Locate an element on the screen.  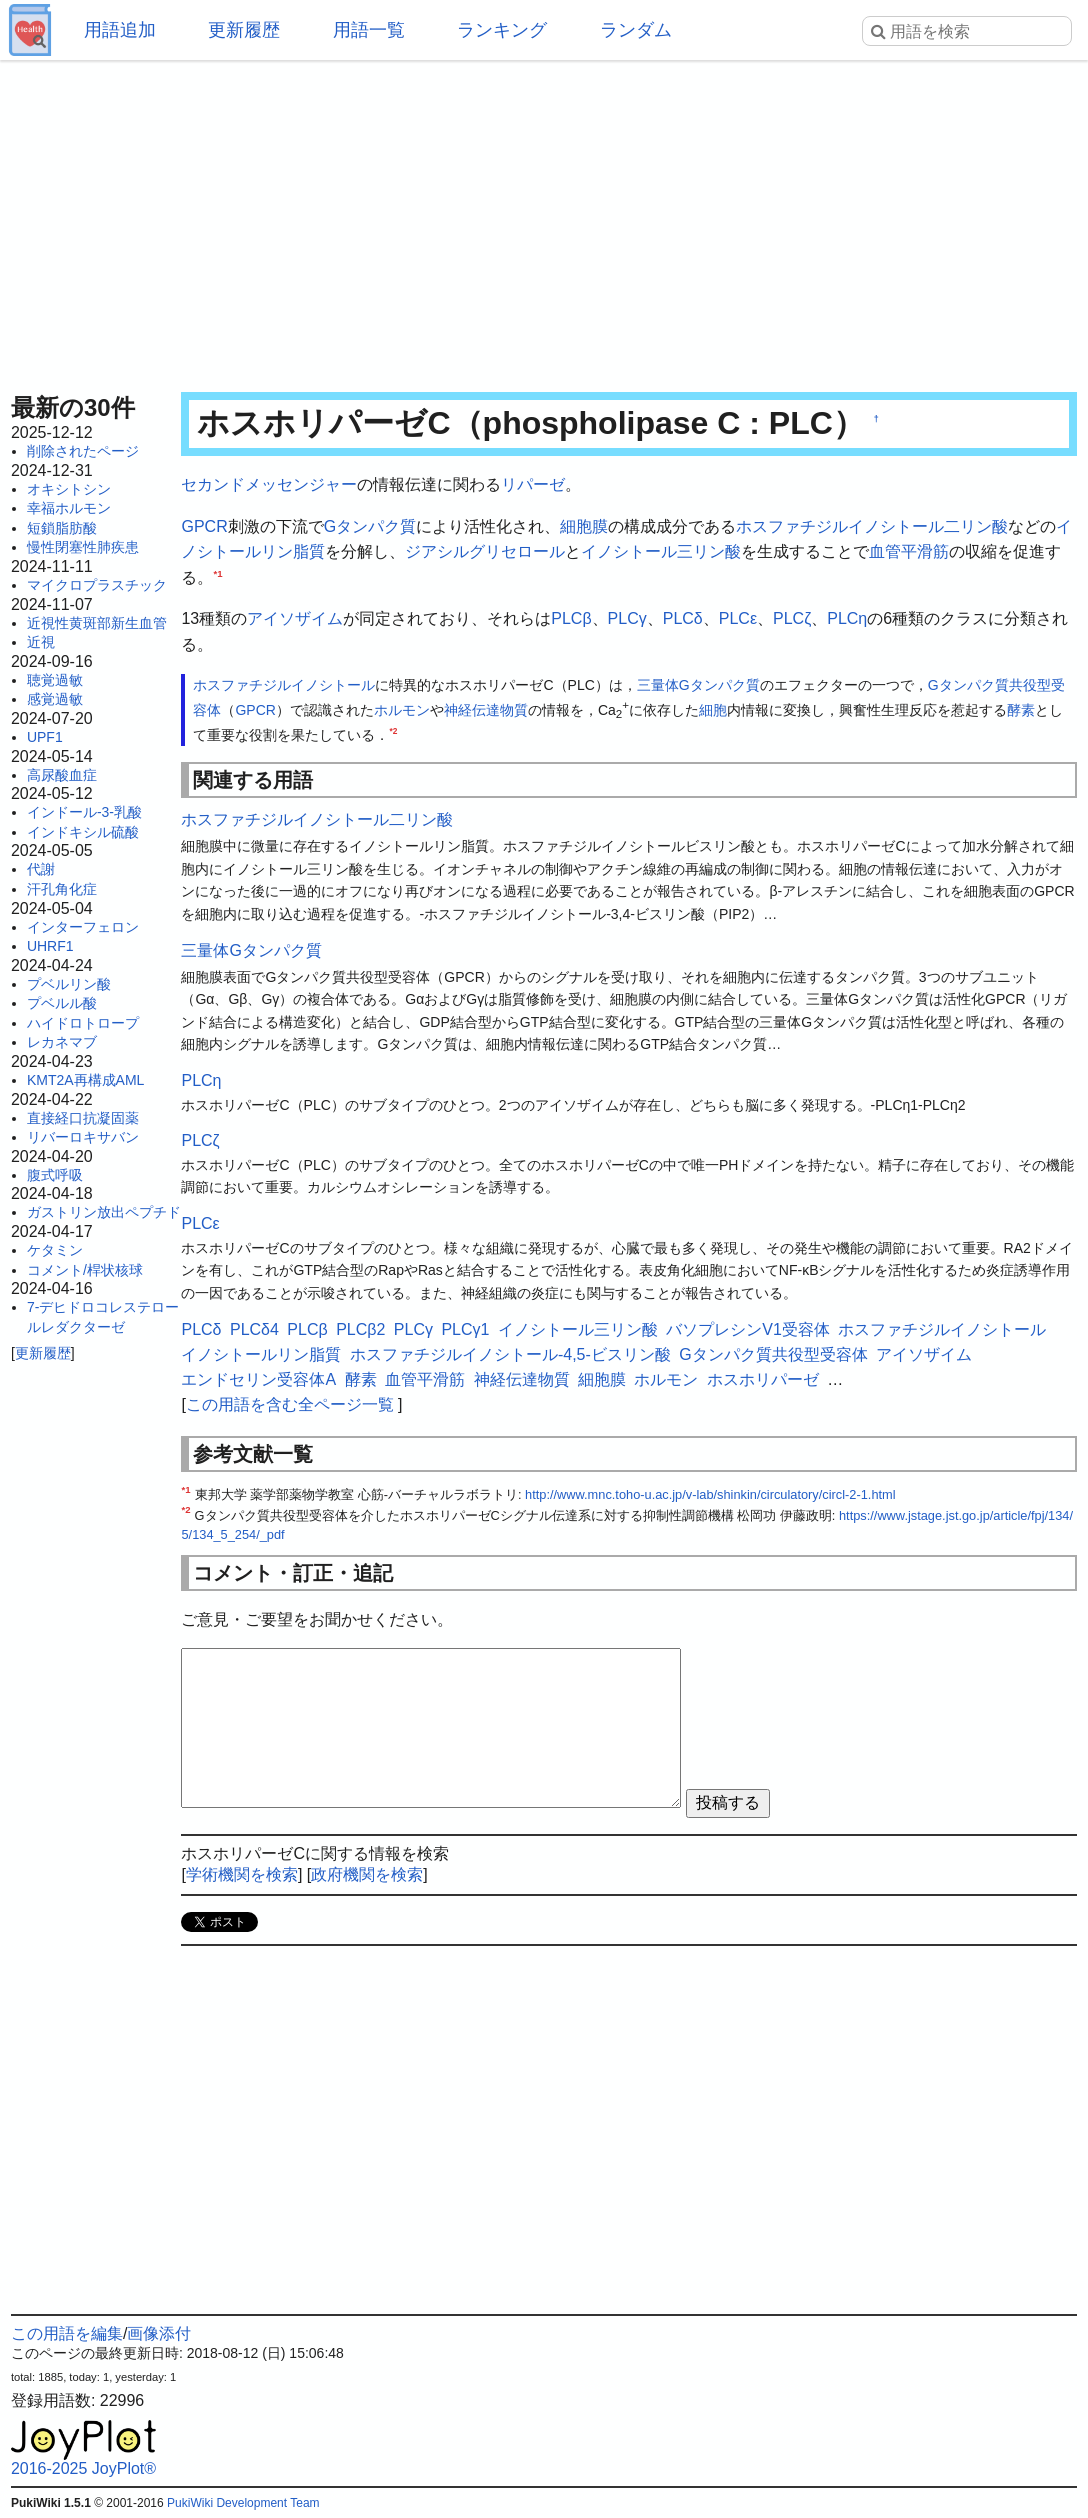
ケタミン is located at coordinates (55, 1250).